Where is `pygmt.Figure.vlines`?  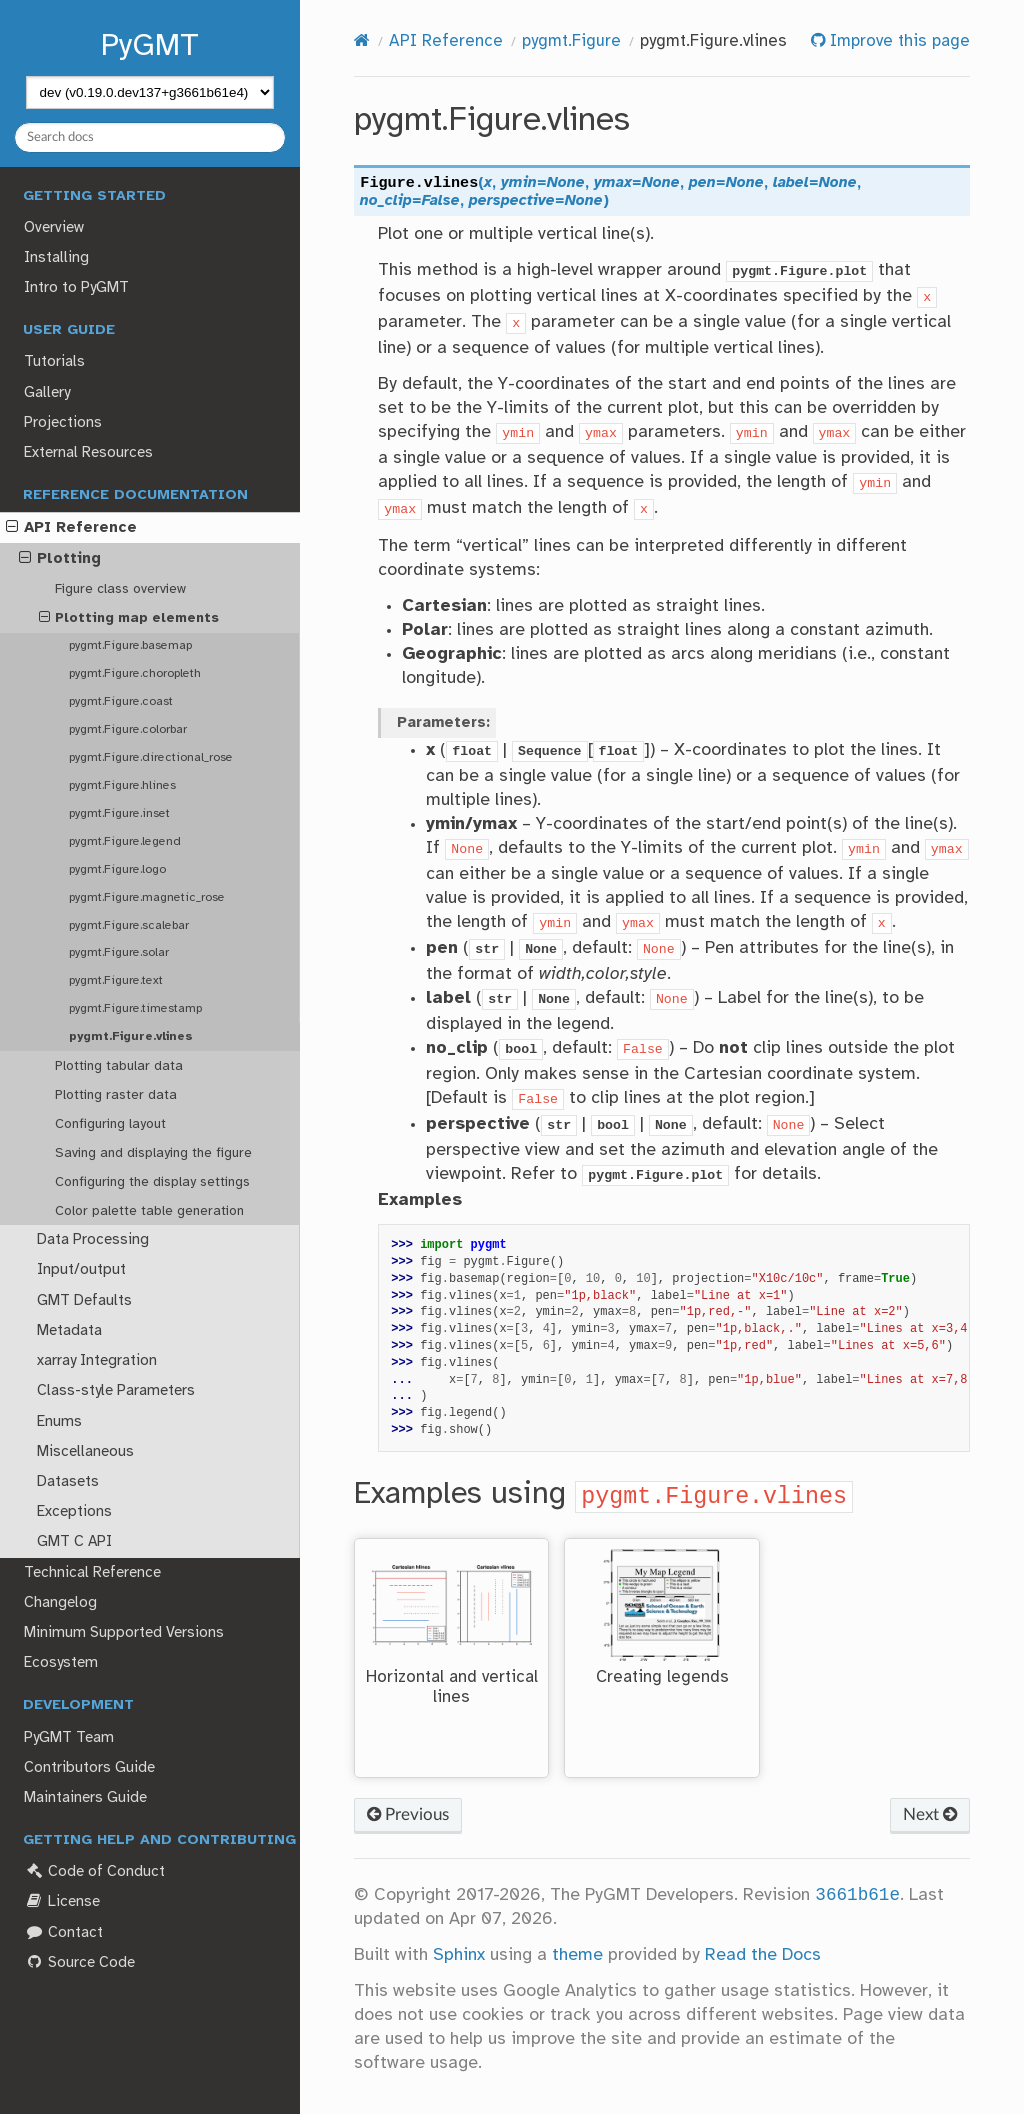
pygmt.Figure.vlines is located at coordinates (131, 1036).